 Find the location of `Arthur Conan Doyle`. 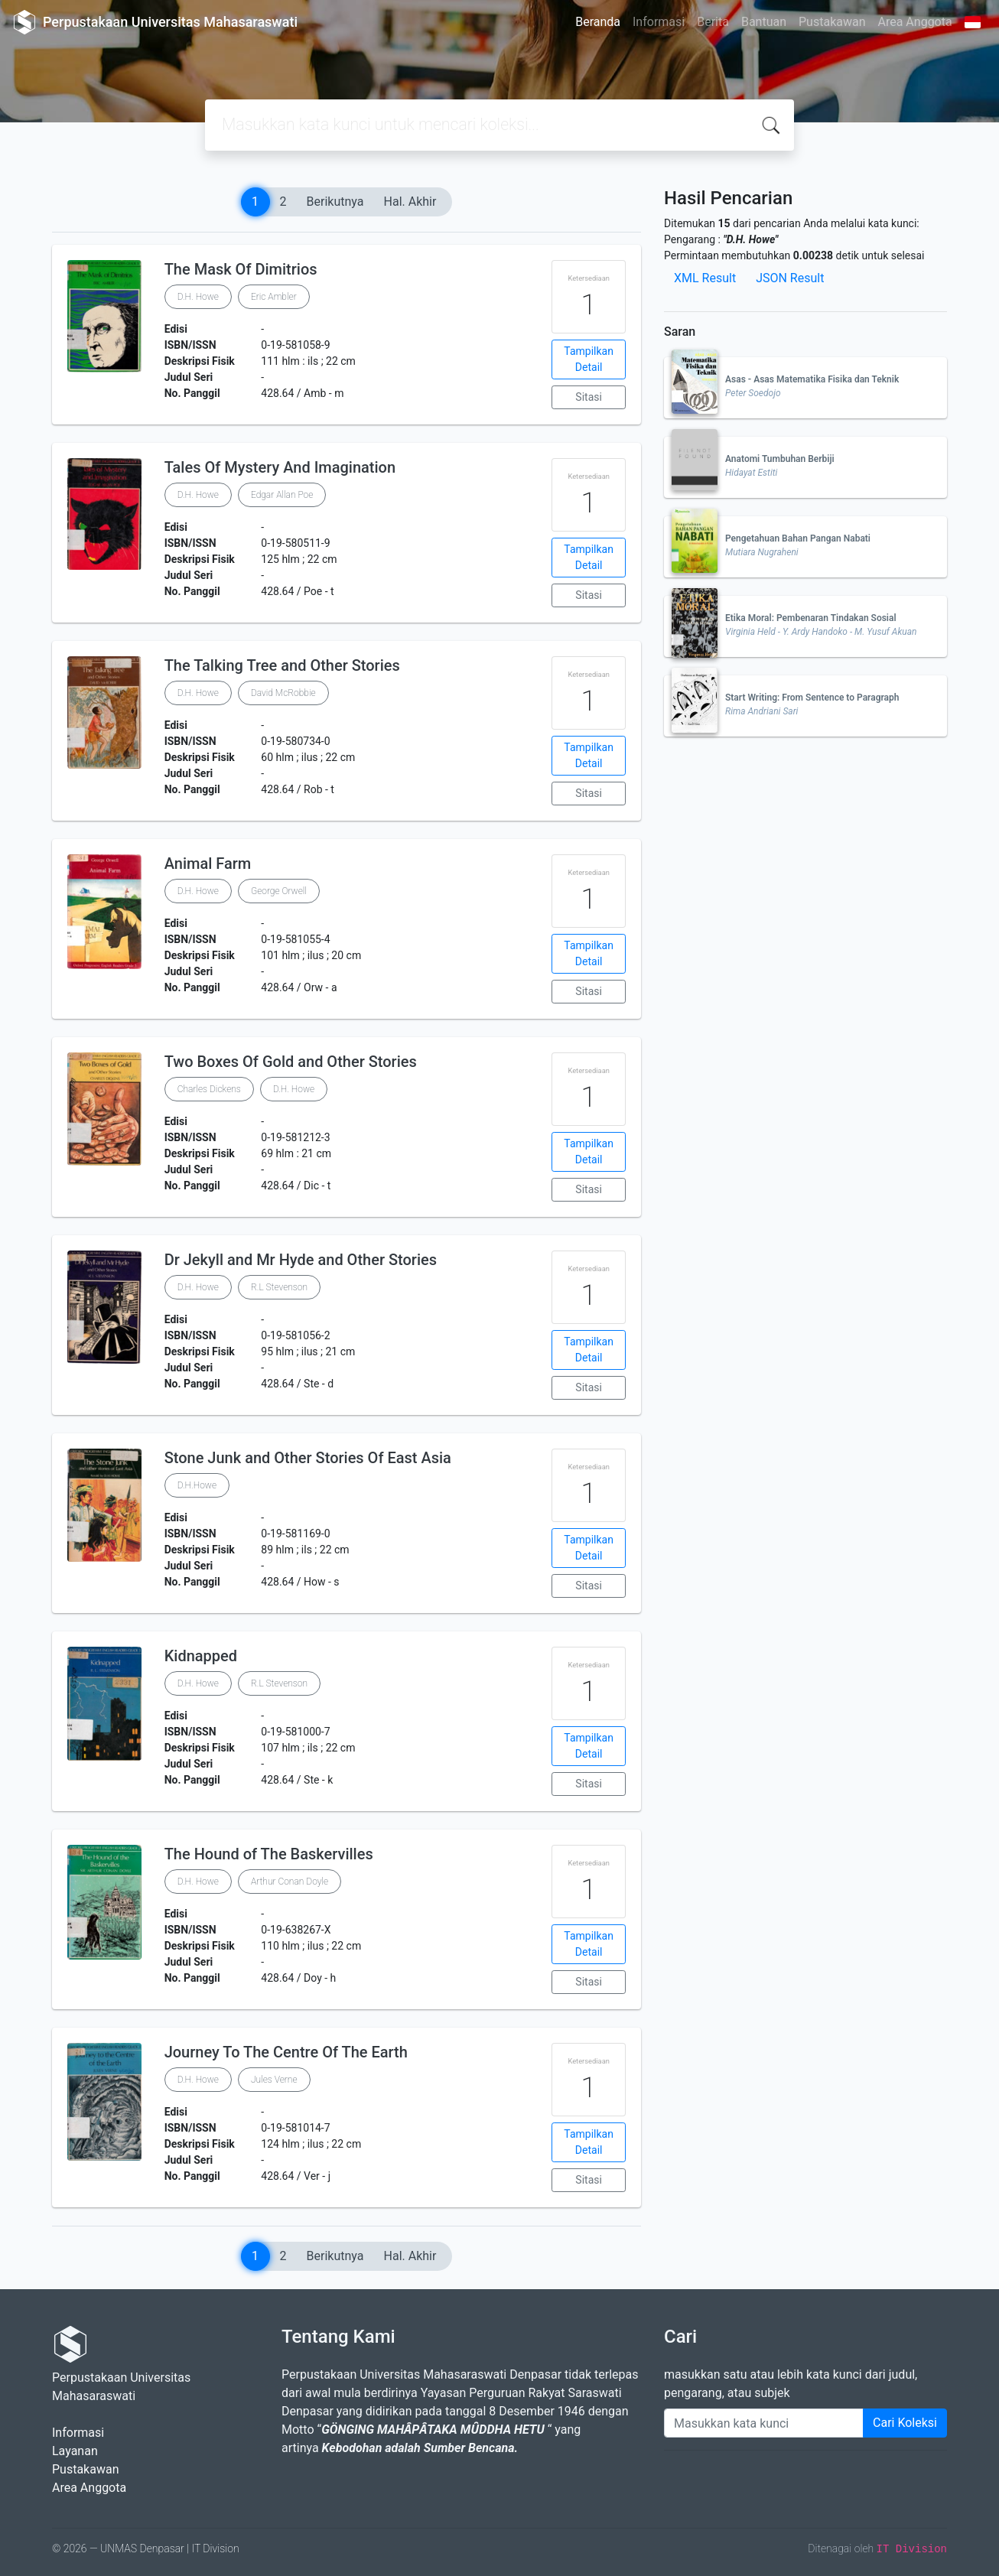

Arthur Conan Doyle is located at coordinates (289, 1881).